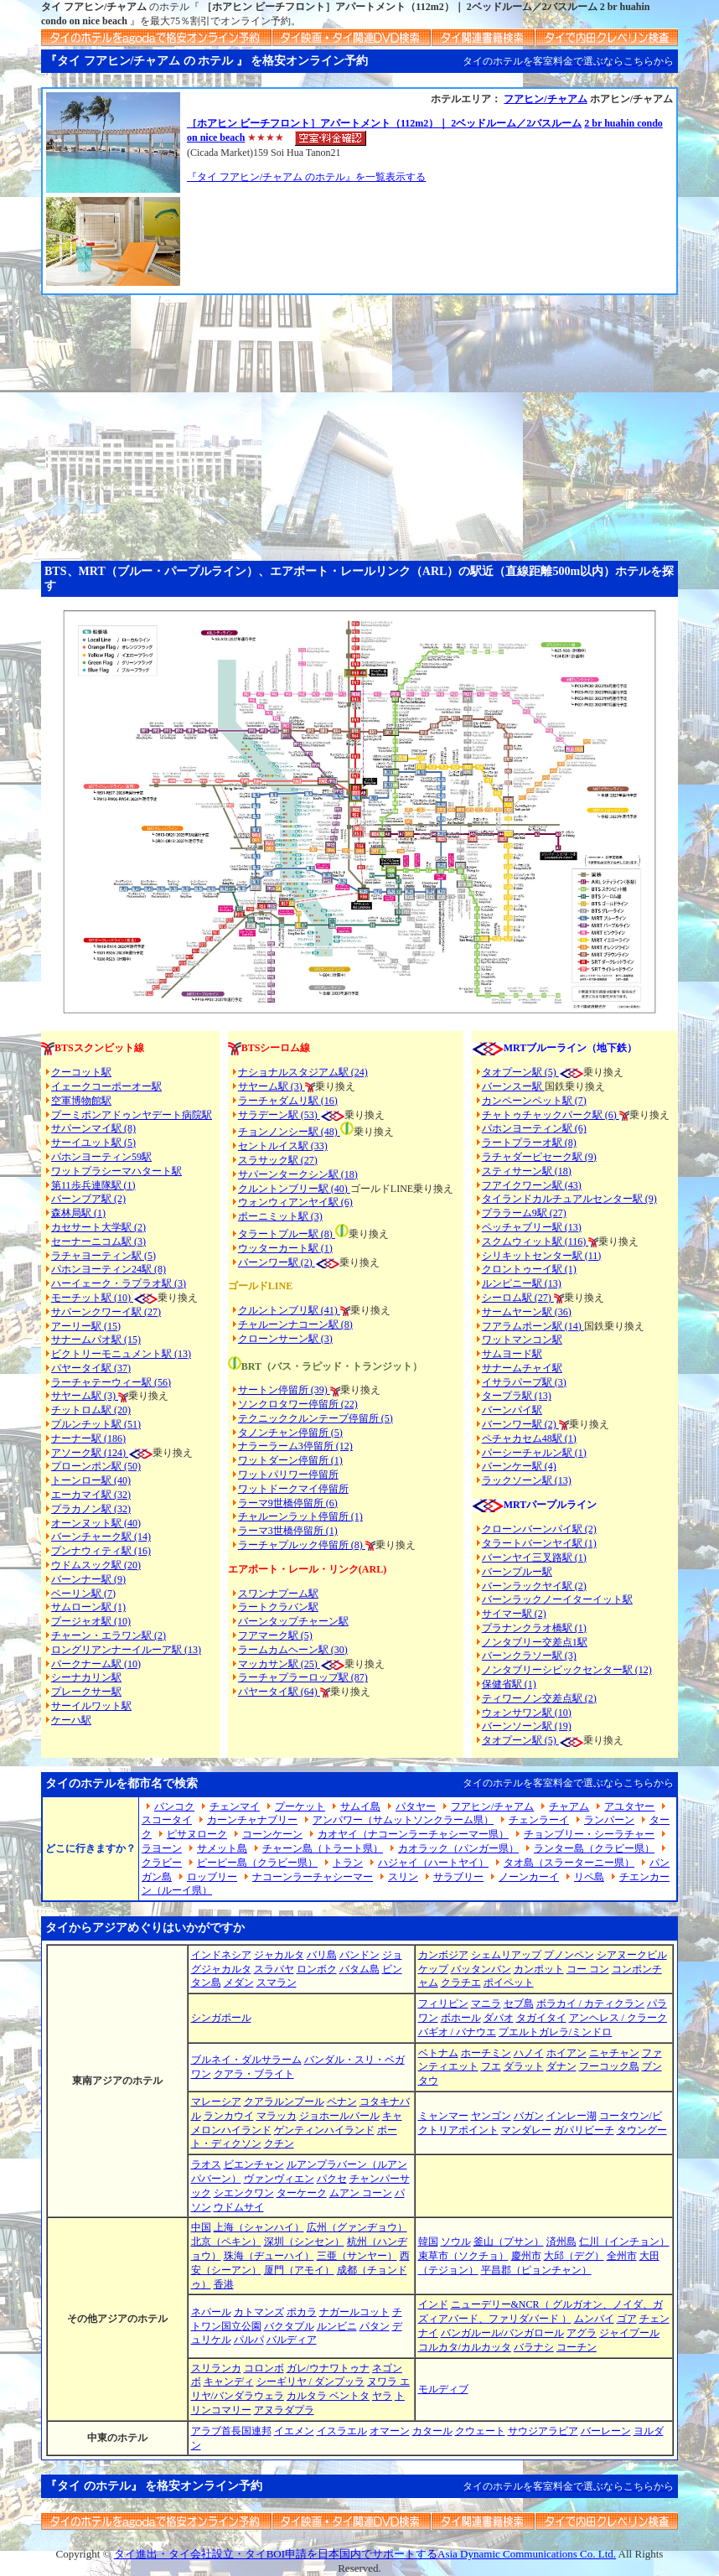  What do you see at coordinates (527, 1712) in the screenshot?
I see `ウォンサワン駅 (10)` at bounding box center [527, 1712].